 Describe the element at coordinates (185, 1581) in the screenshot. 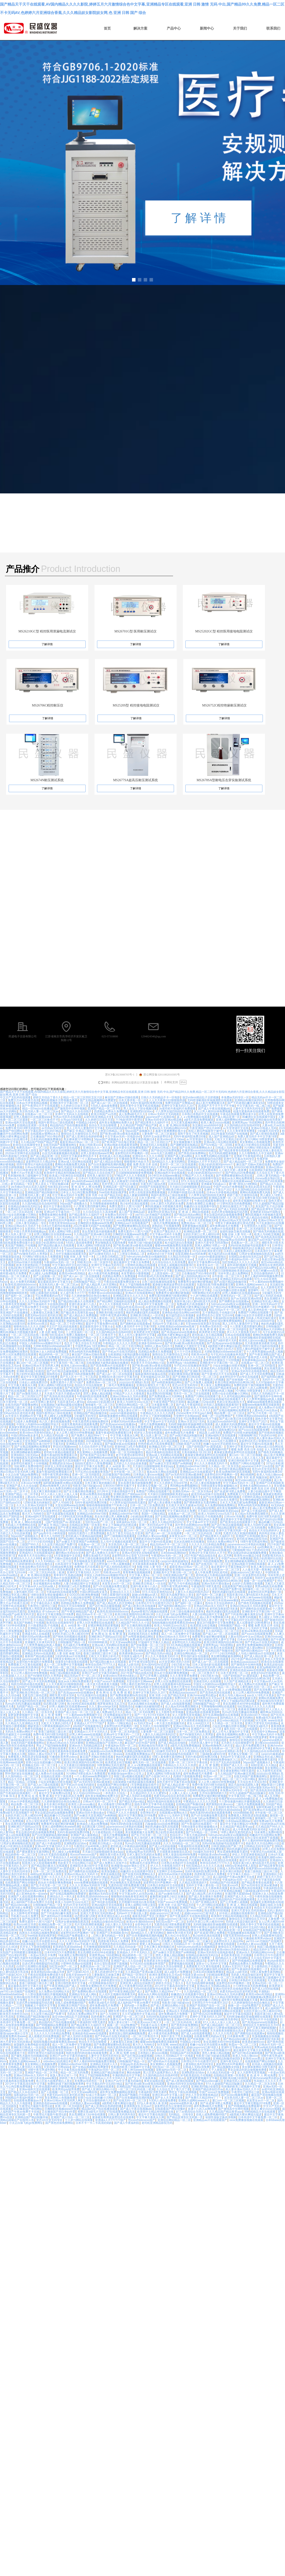

I see `免费无码十八禁污污网站` at that location.